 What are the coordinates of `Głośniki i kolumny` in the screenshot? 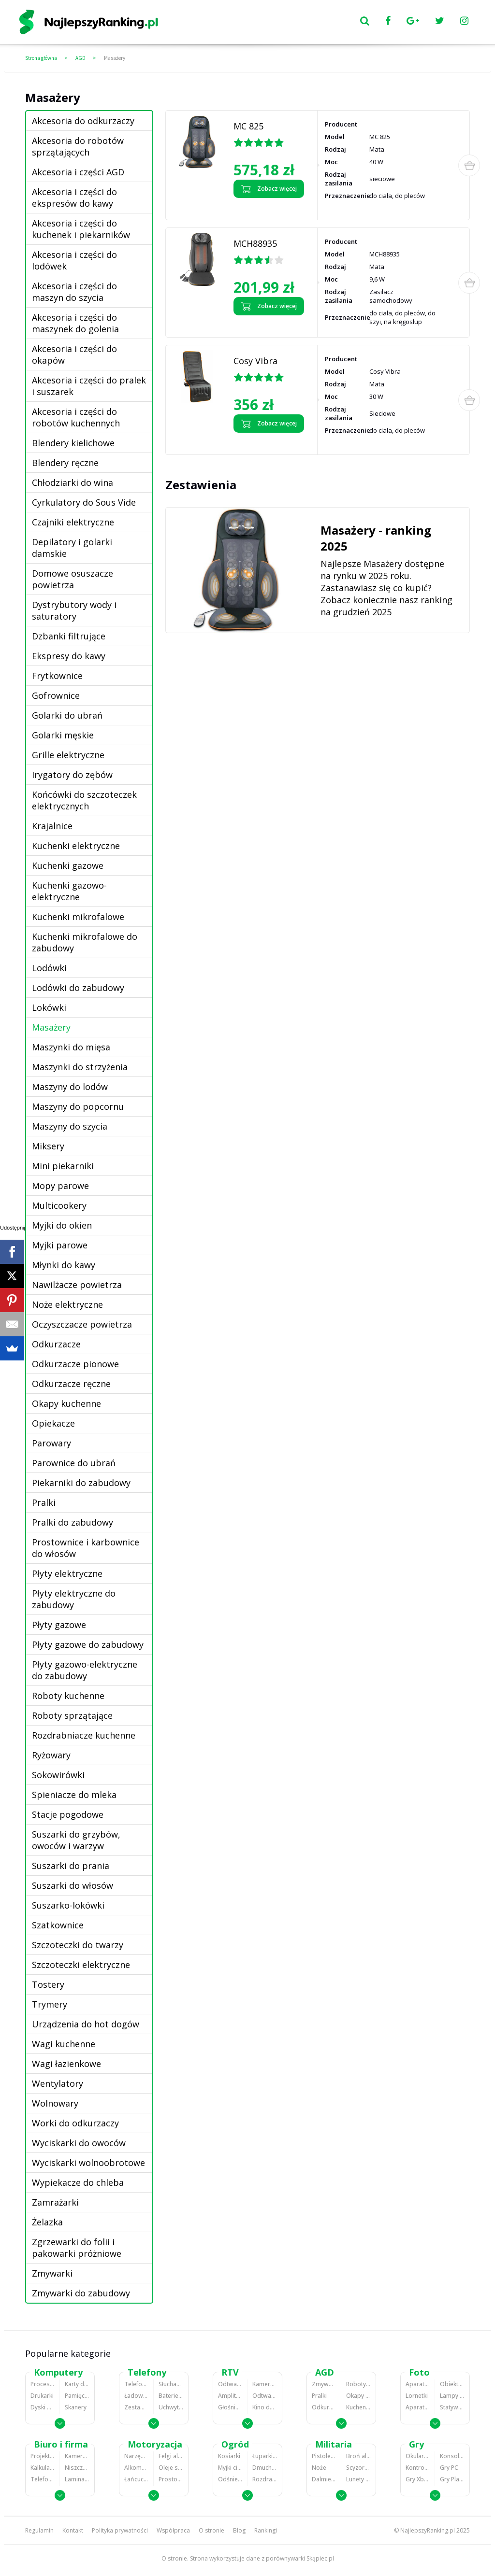 It's located at (230, 2407).